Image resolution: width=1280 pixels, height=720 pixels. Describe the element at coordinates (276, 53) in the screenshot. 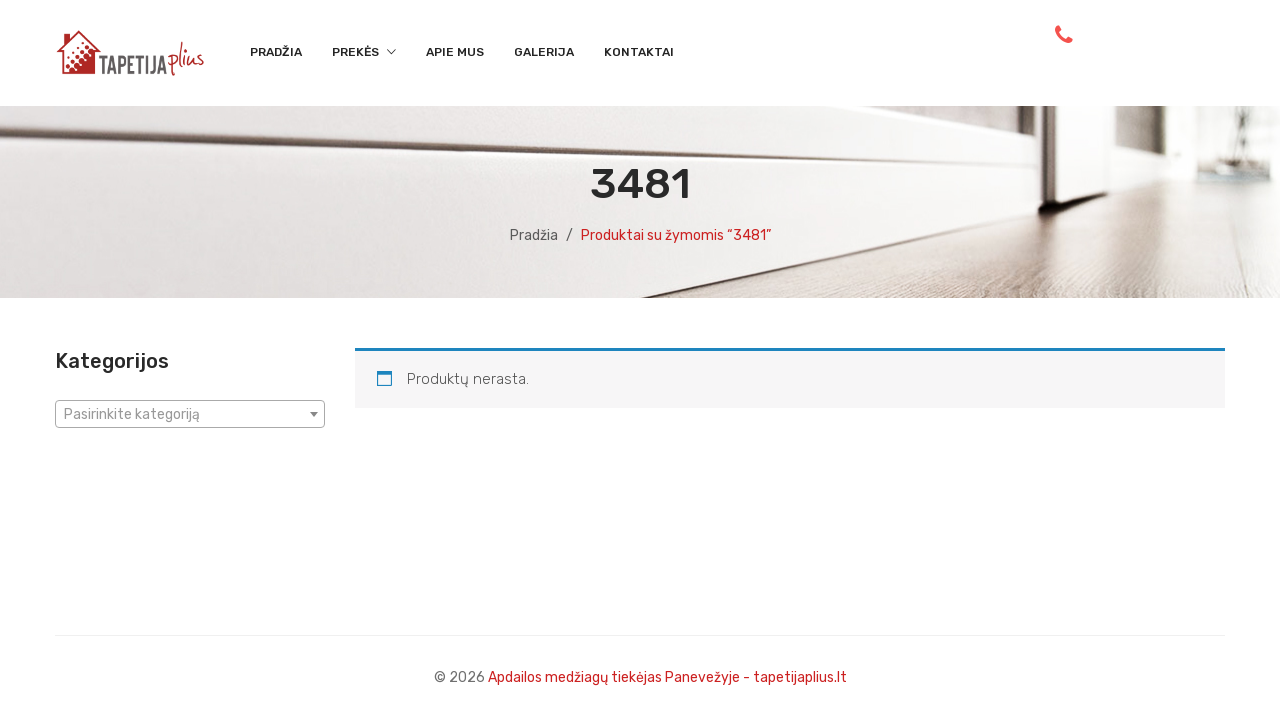

I see `[menuitem]` at that location.